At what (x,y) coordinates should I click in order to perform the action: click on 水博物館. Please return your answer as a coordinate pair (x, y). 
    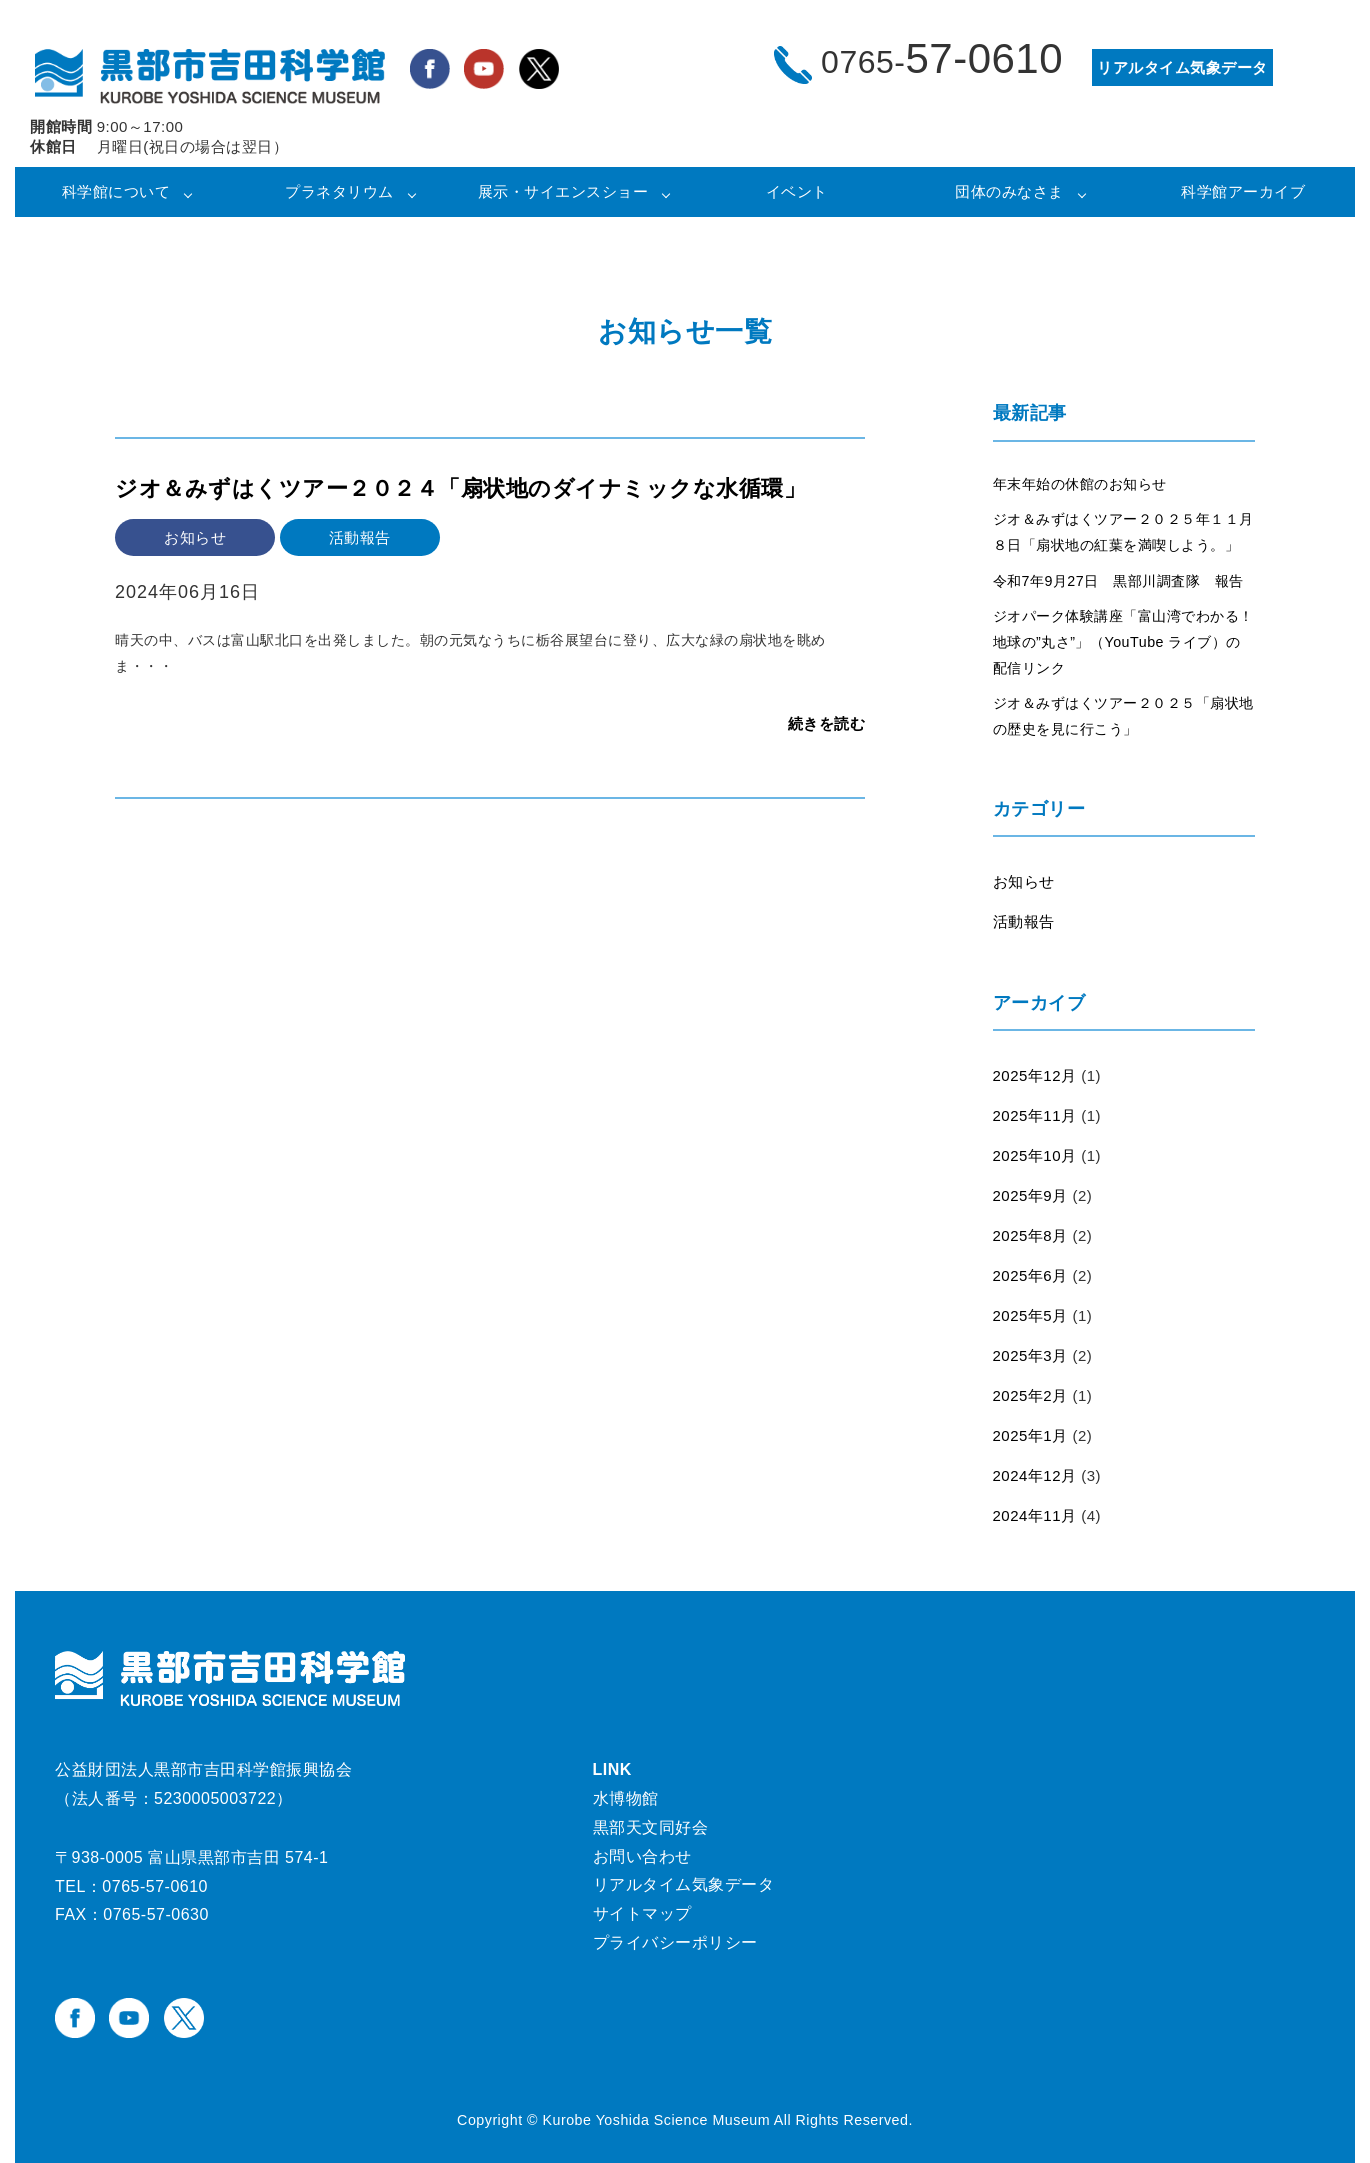
    Looking at the image, I should click on (626, 1798).